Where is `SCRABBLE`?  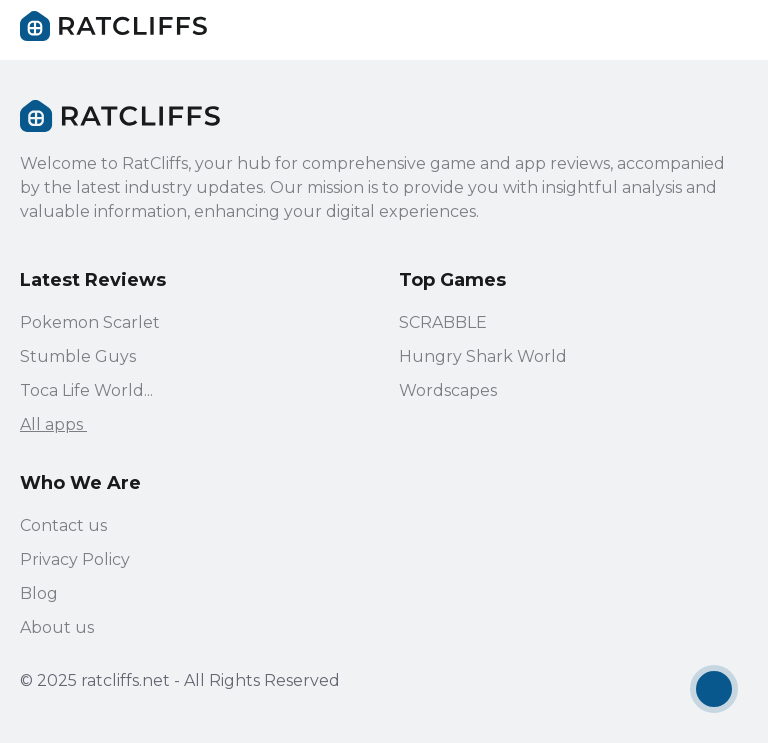
SCRABBLE is located at coordinates (443, 322).